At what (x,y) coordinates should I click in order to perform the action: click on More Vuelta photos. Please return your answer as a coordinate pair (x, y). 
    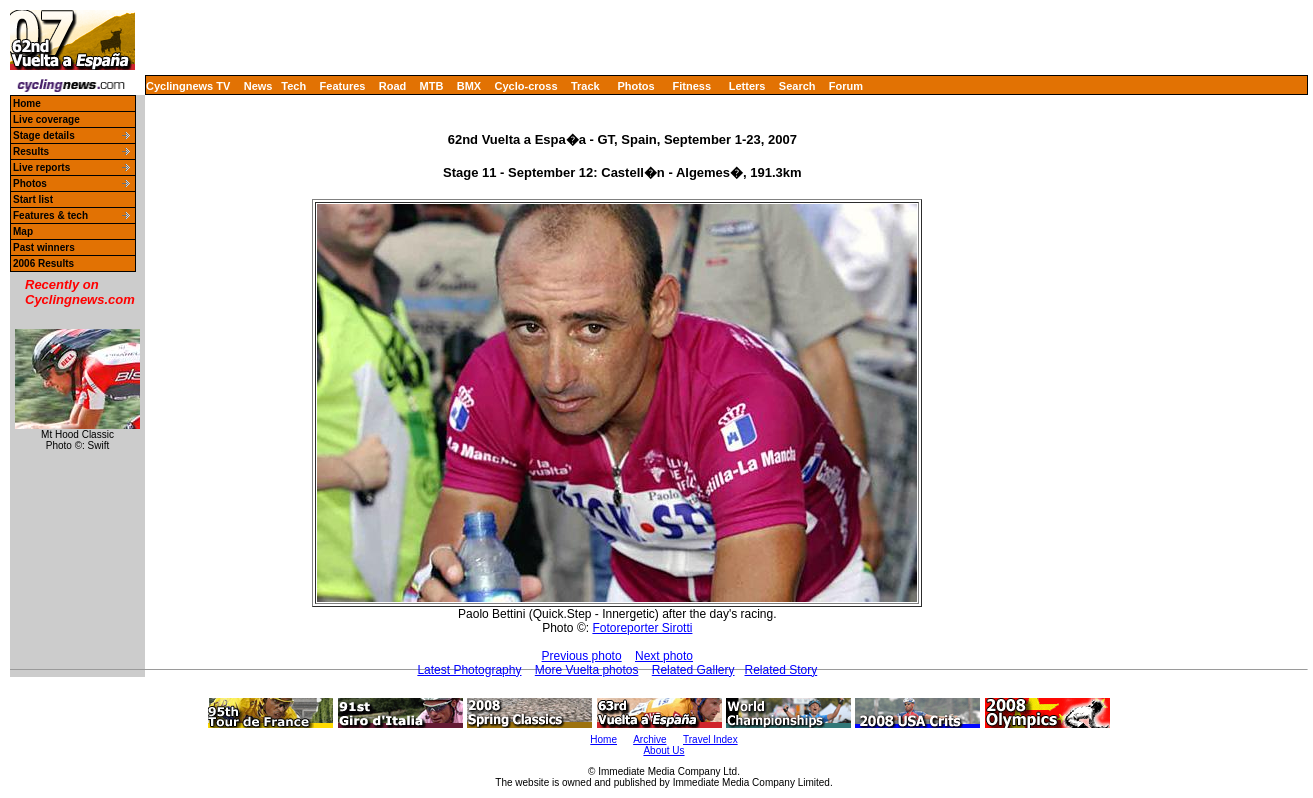
    Looking at the image, I should click on (587, 670).